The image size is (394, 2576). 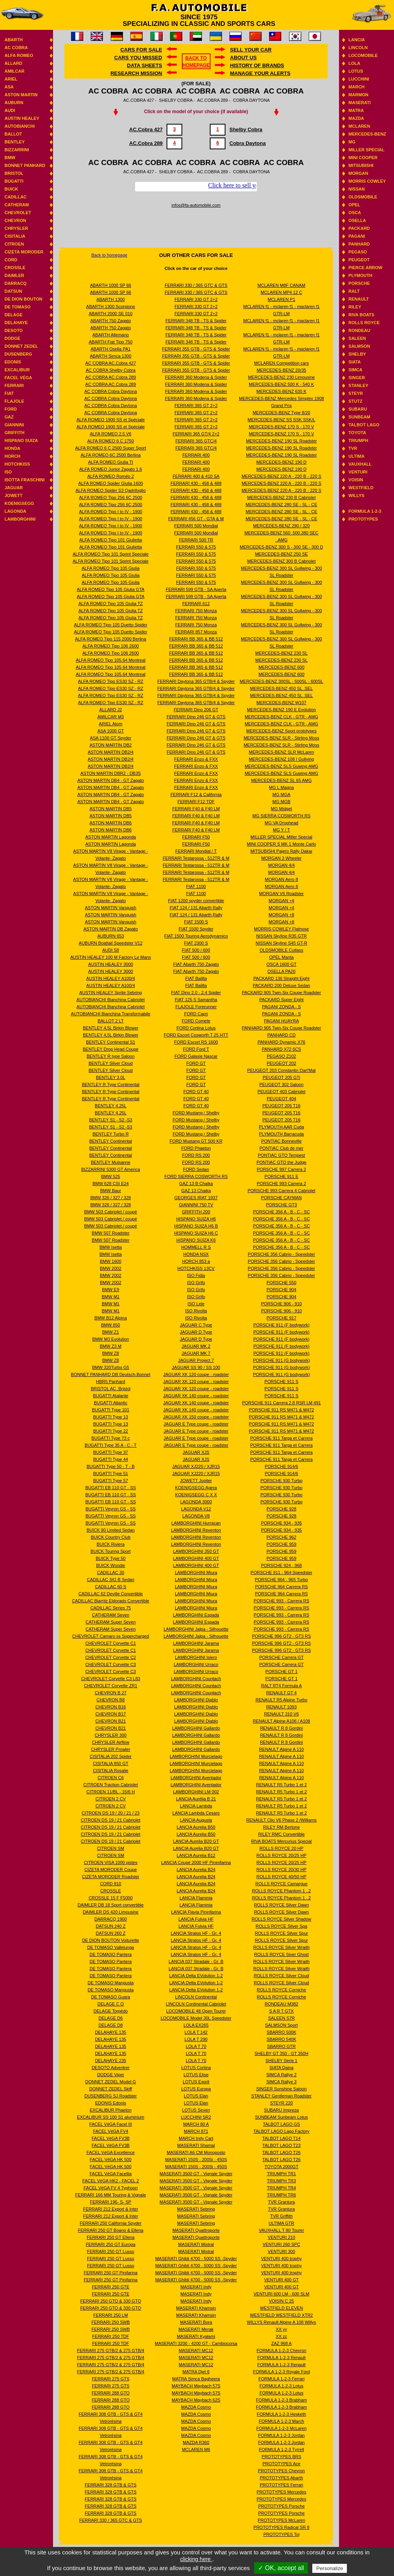 I want to click on CHEVROLET Corvette C3 L83, so click(x=110, y=1678).